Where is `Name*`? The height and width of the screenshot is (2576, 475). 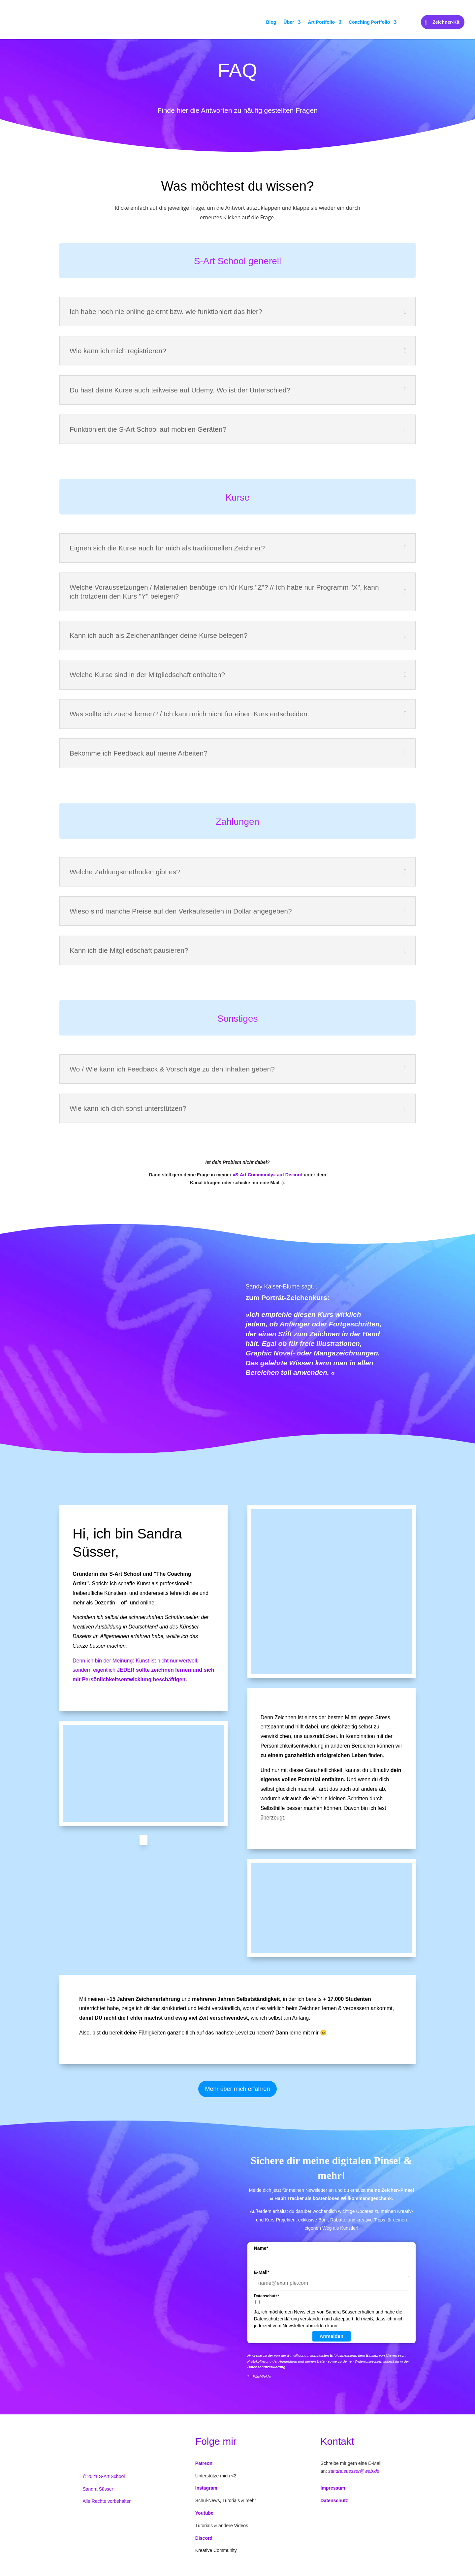 Name* is located at coordinates (261, 2248).